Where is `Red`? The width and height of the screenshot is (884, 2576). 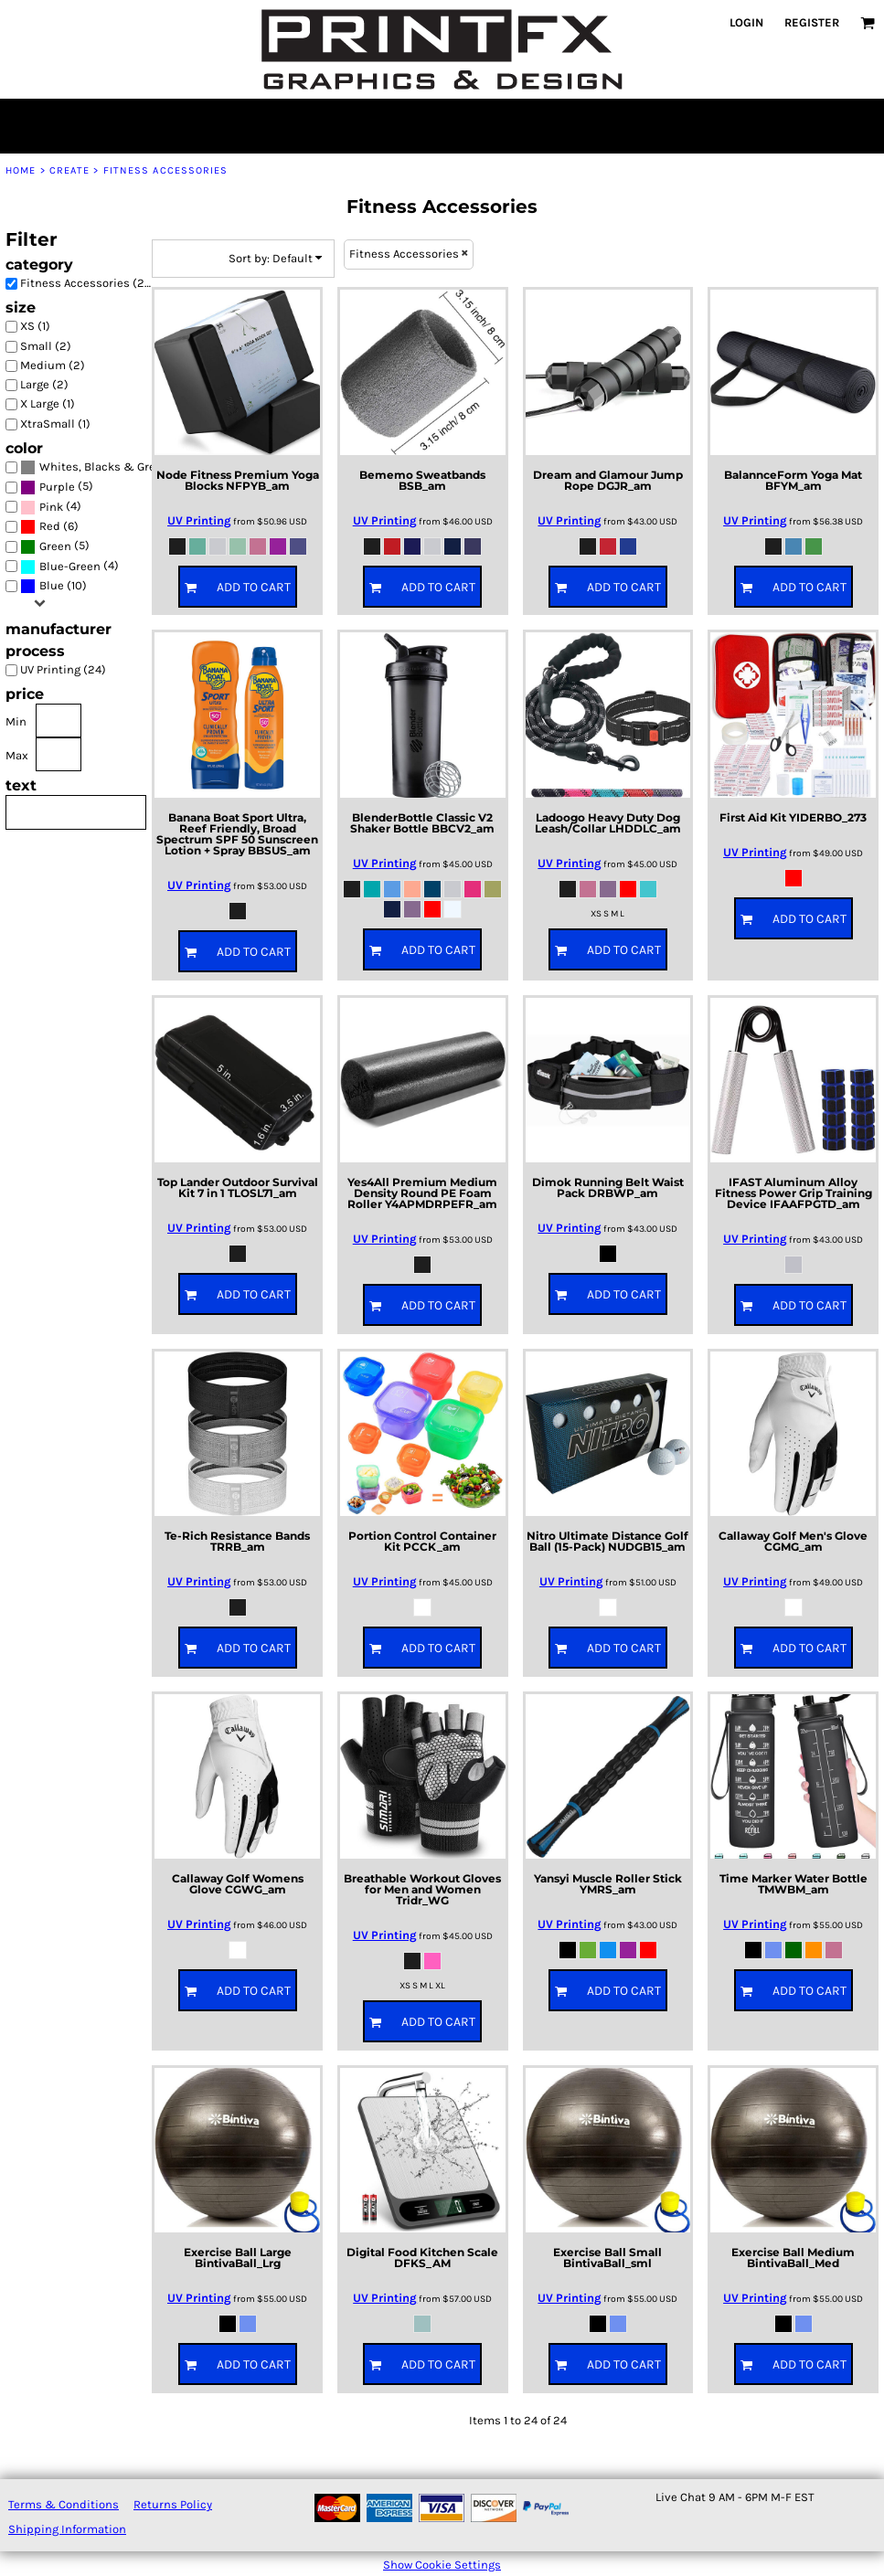 Red is located at coordinates (49, 526).